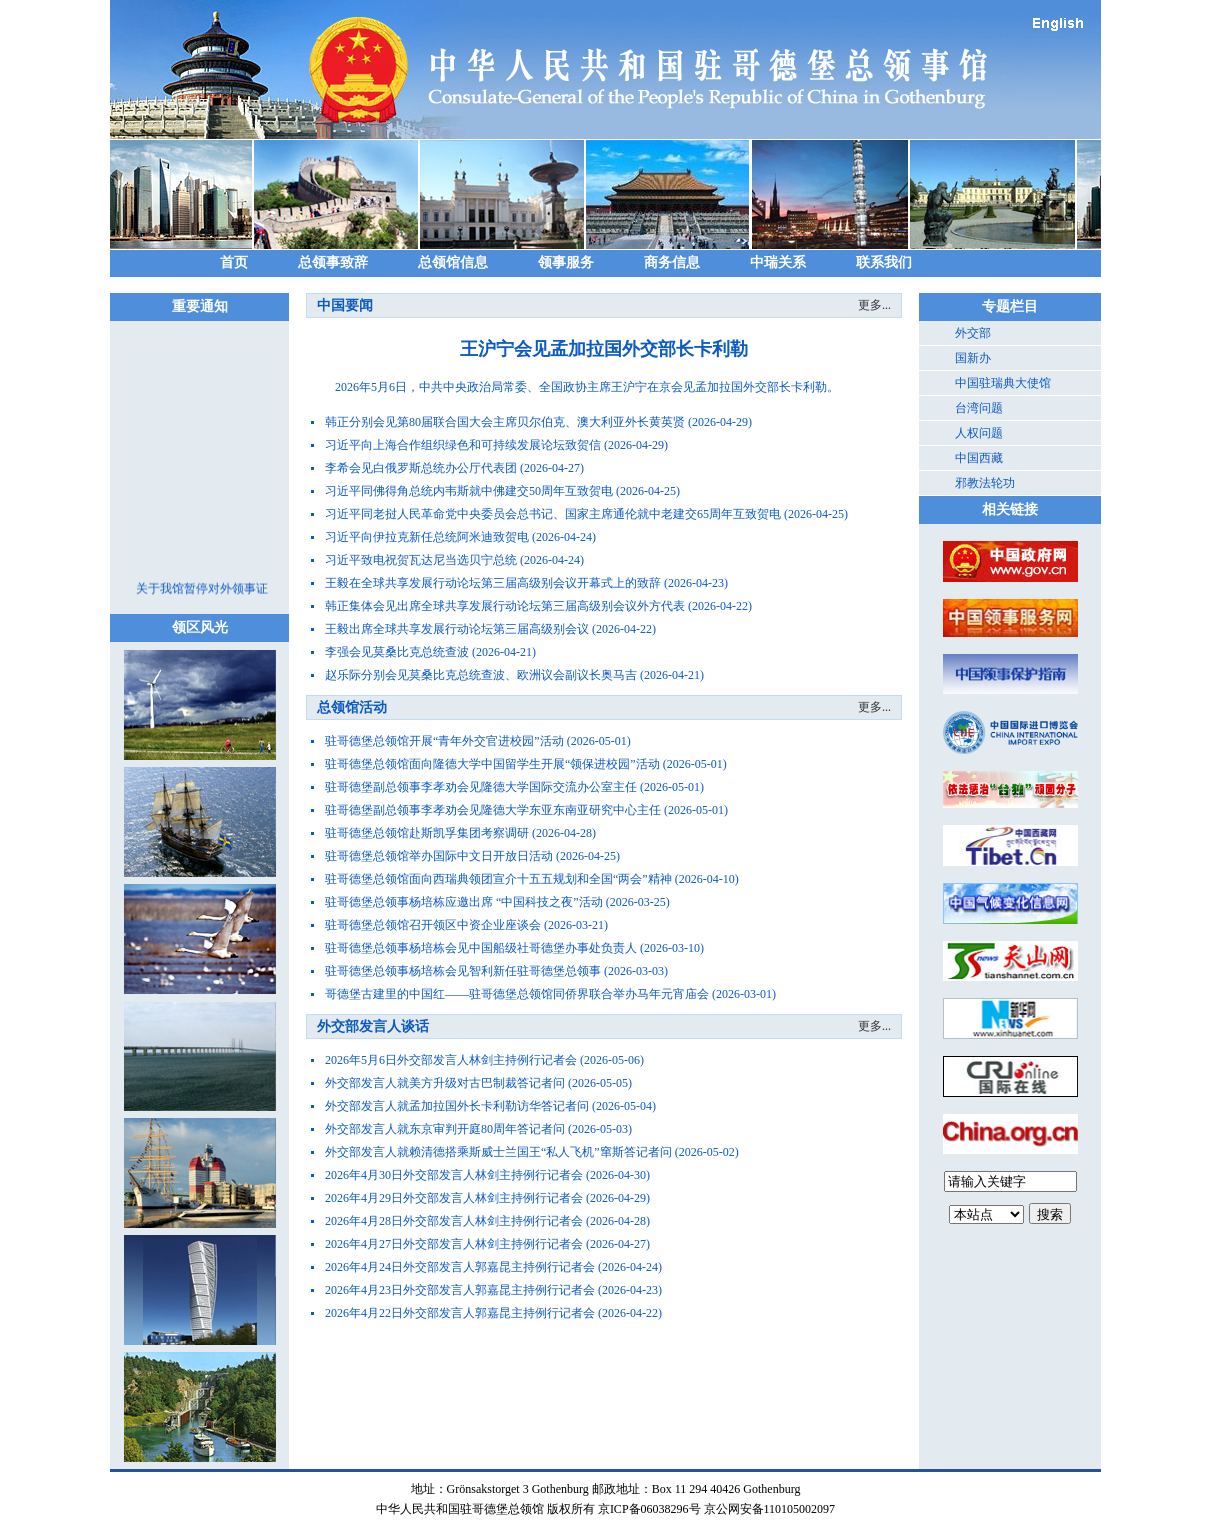 The width and height of the screenshot is (1211, 1533). What do you see at coordinates (444, 741) in the screenshot?
I see `驻哥德堡总领馆开展“青年外交官进校园”活动` at bounding box center [444, 741].